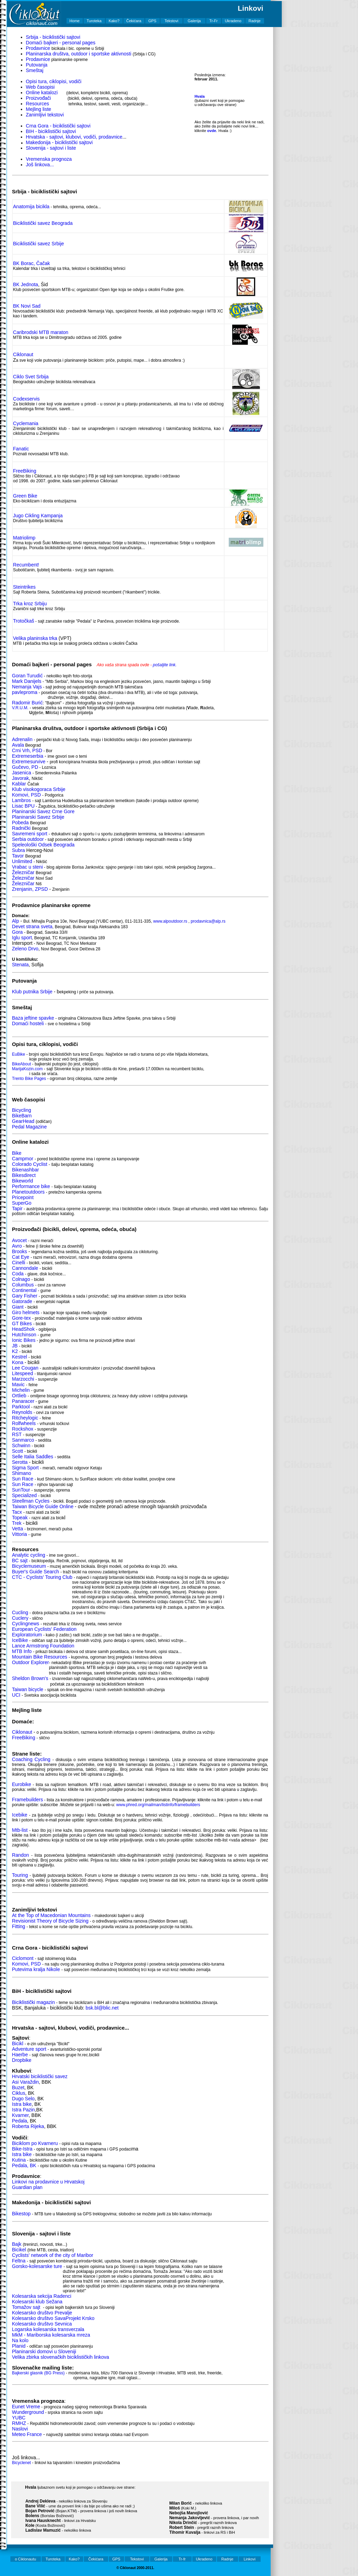 The width and height of the screenshot is (358, 2576). Describe the element at coordinates (33, 1018) in the screenshot. I see `Baza jeftine spavke` at that location.